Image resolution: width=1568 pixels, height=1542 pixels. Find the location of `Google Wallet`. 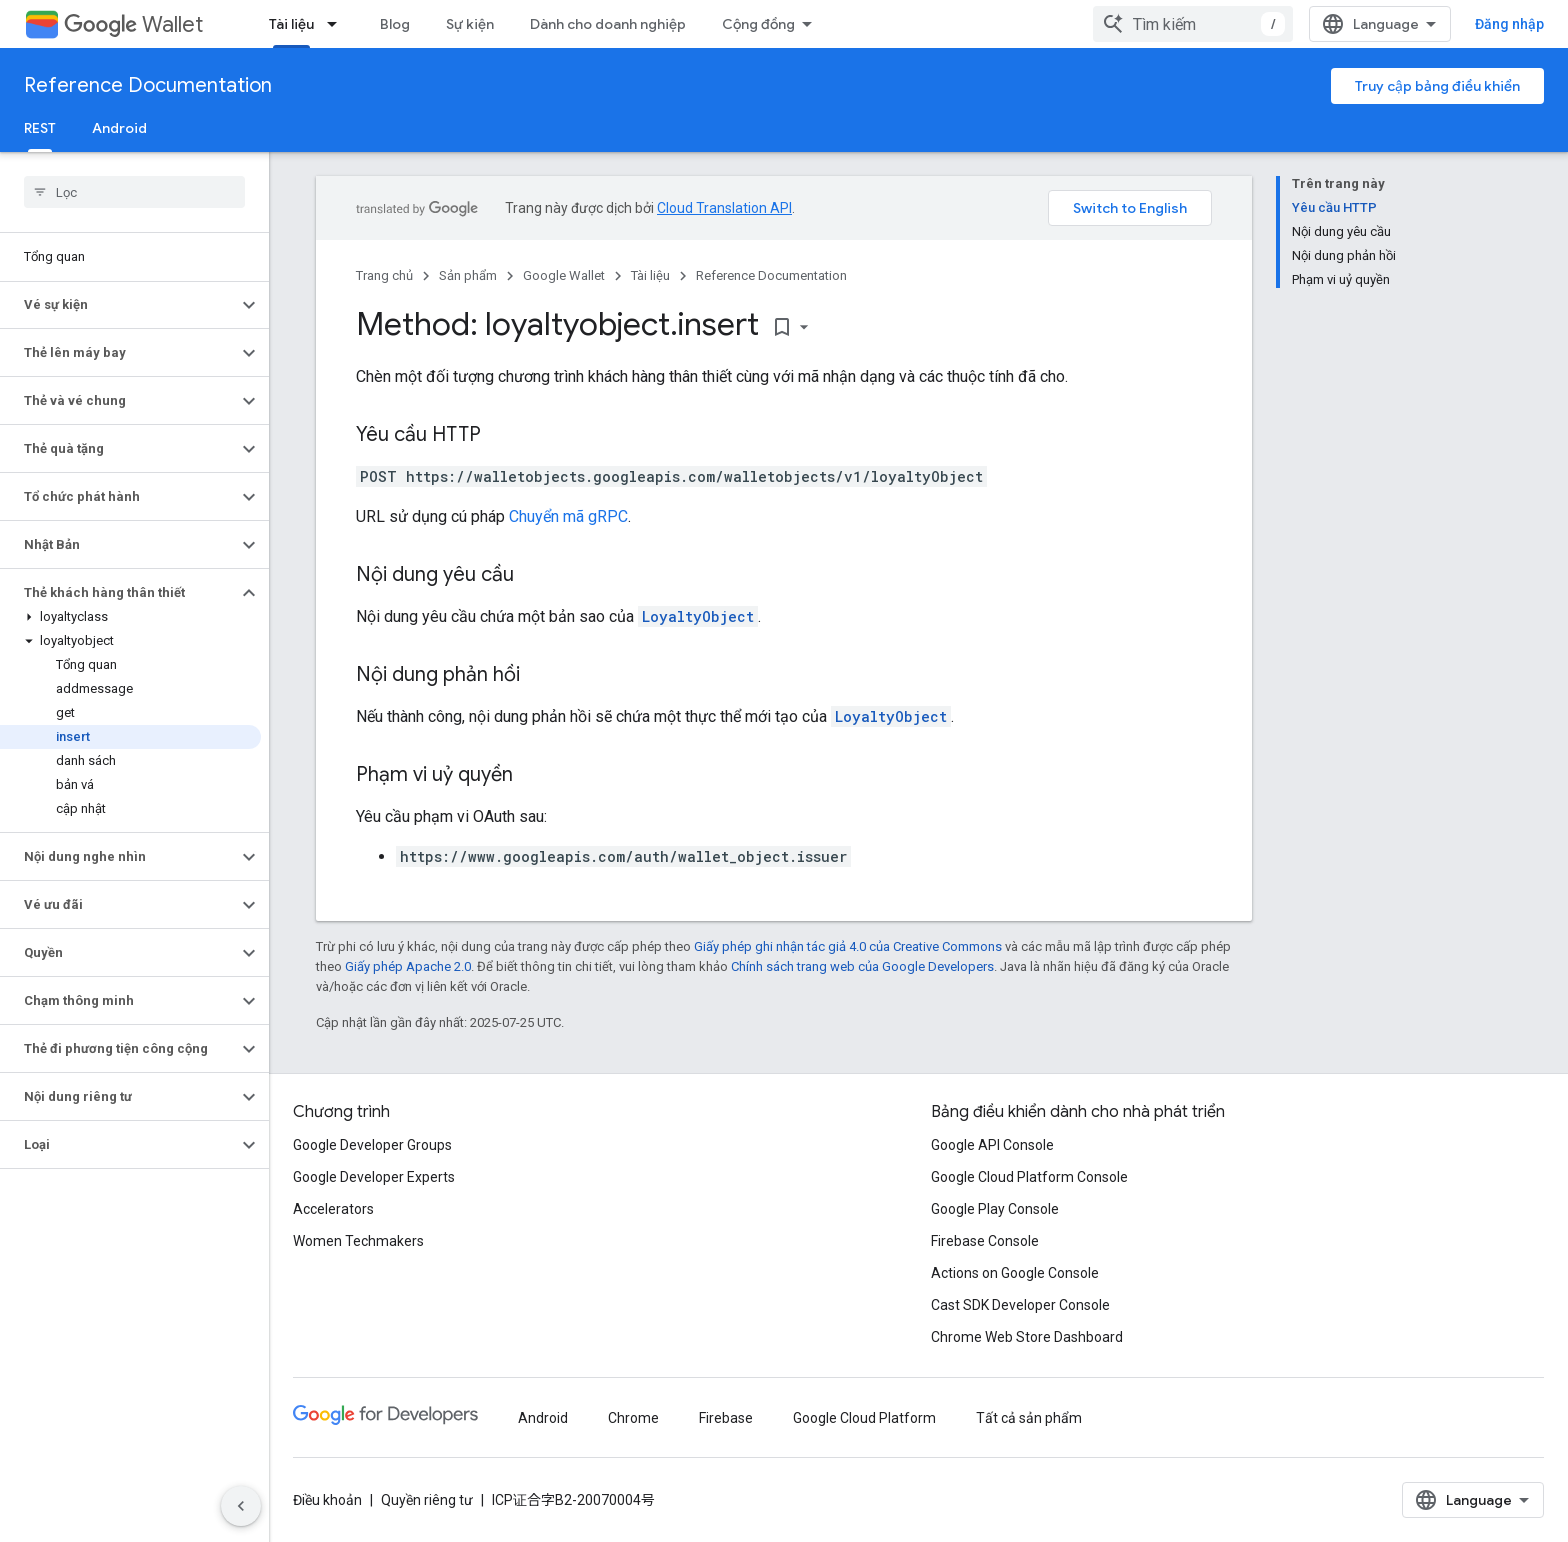

Google Wallet is located at coordinates (564, 275).